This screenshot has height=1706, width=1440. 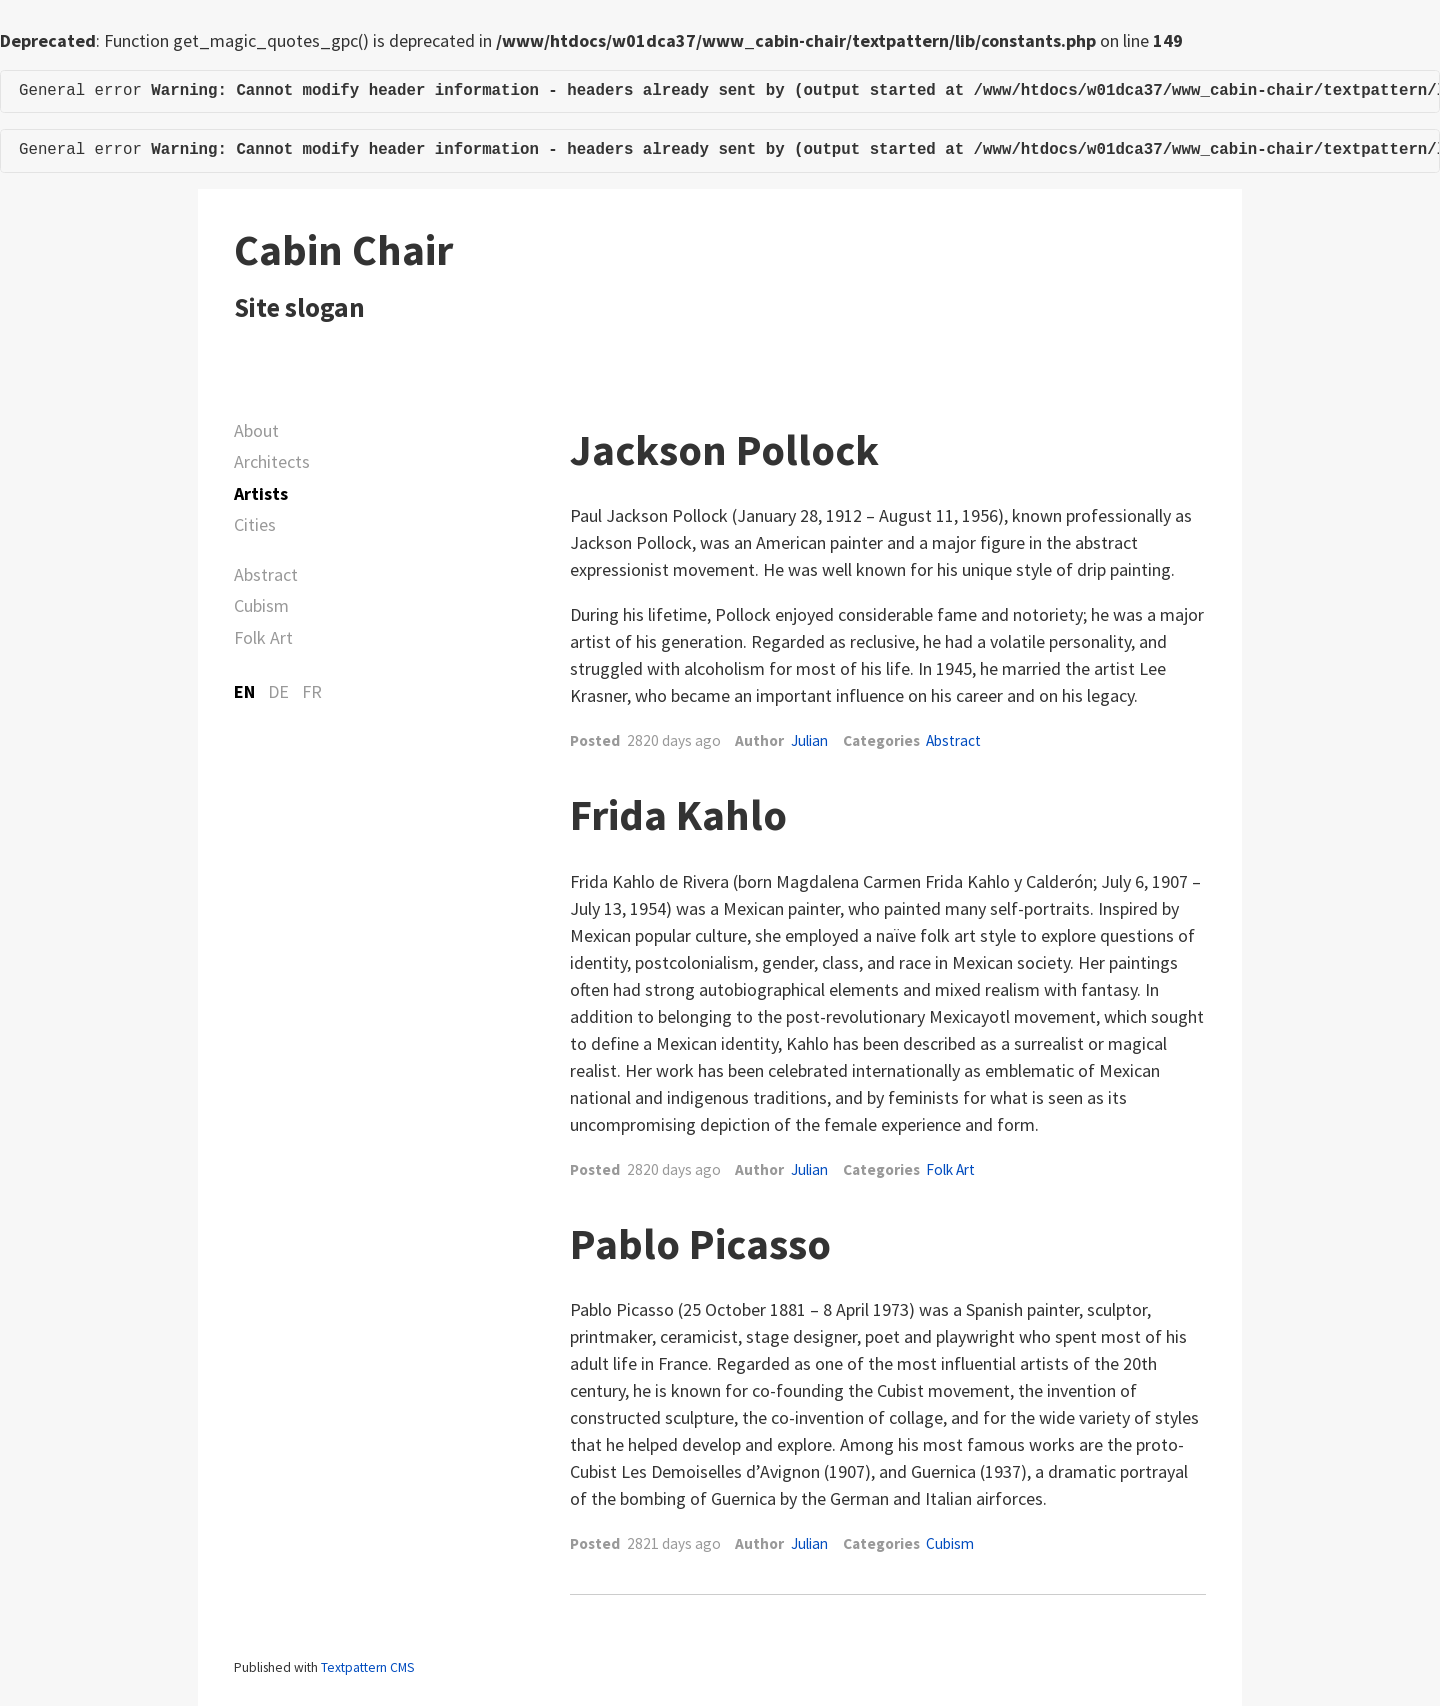 I want to click on Pablo Picasso, so click(x=700, y=1244).